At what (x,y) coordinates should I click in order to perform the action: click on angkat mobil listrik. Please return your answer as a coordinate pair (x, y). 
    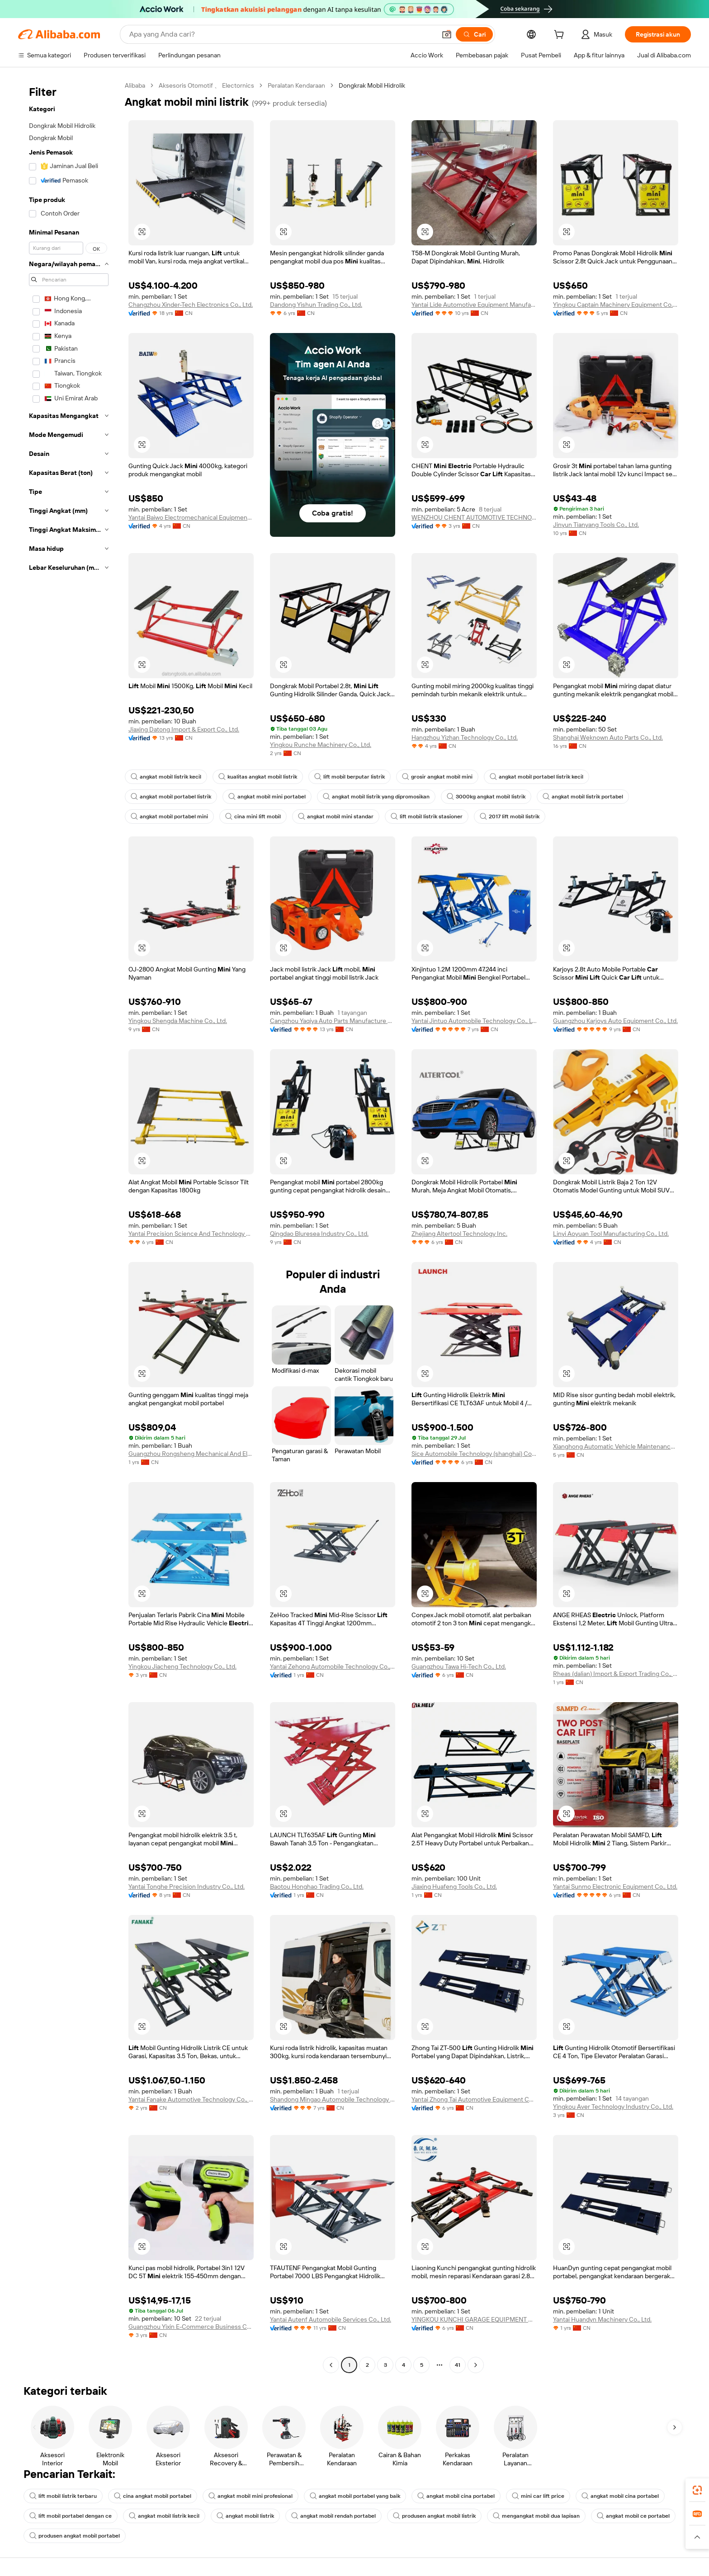
    Looking at the image, I should click on (245, 2516).